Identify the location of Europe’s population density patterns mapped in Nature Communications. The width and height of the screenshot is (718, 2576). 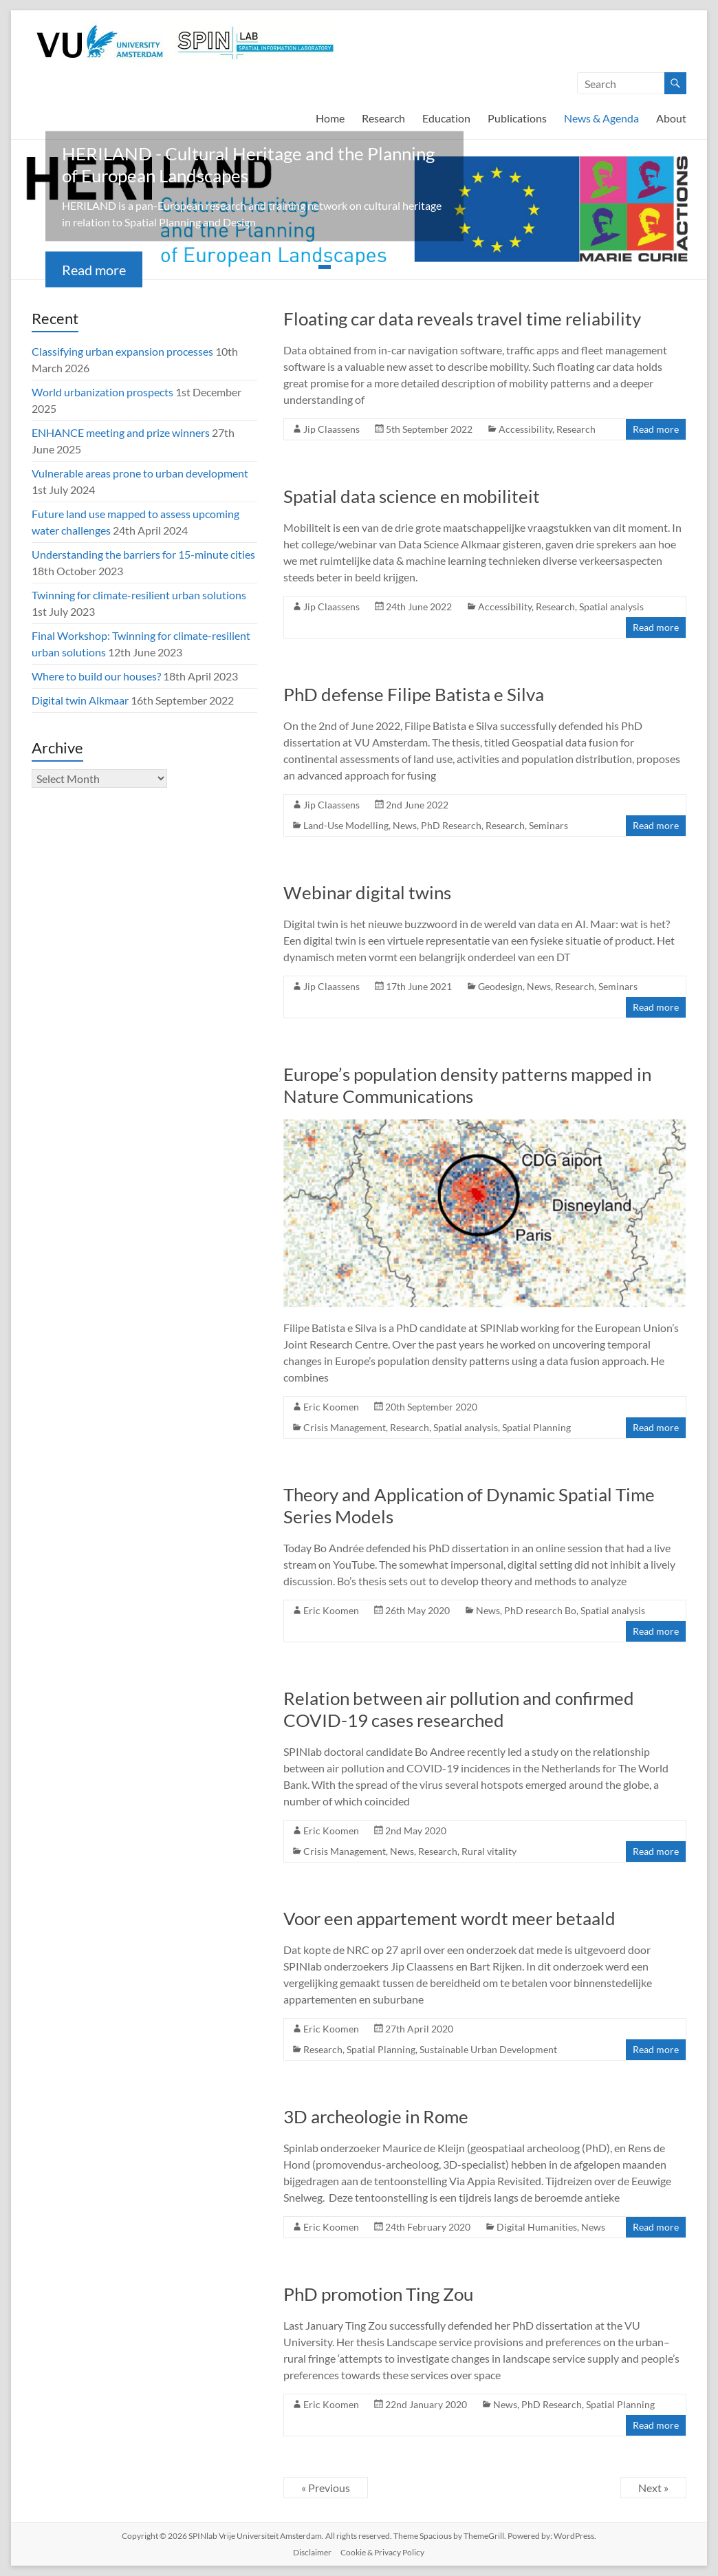
(467, 1085).